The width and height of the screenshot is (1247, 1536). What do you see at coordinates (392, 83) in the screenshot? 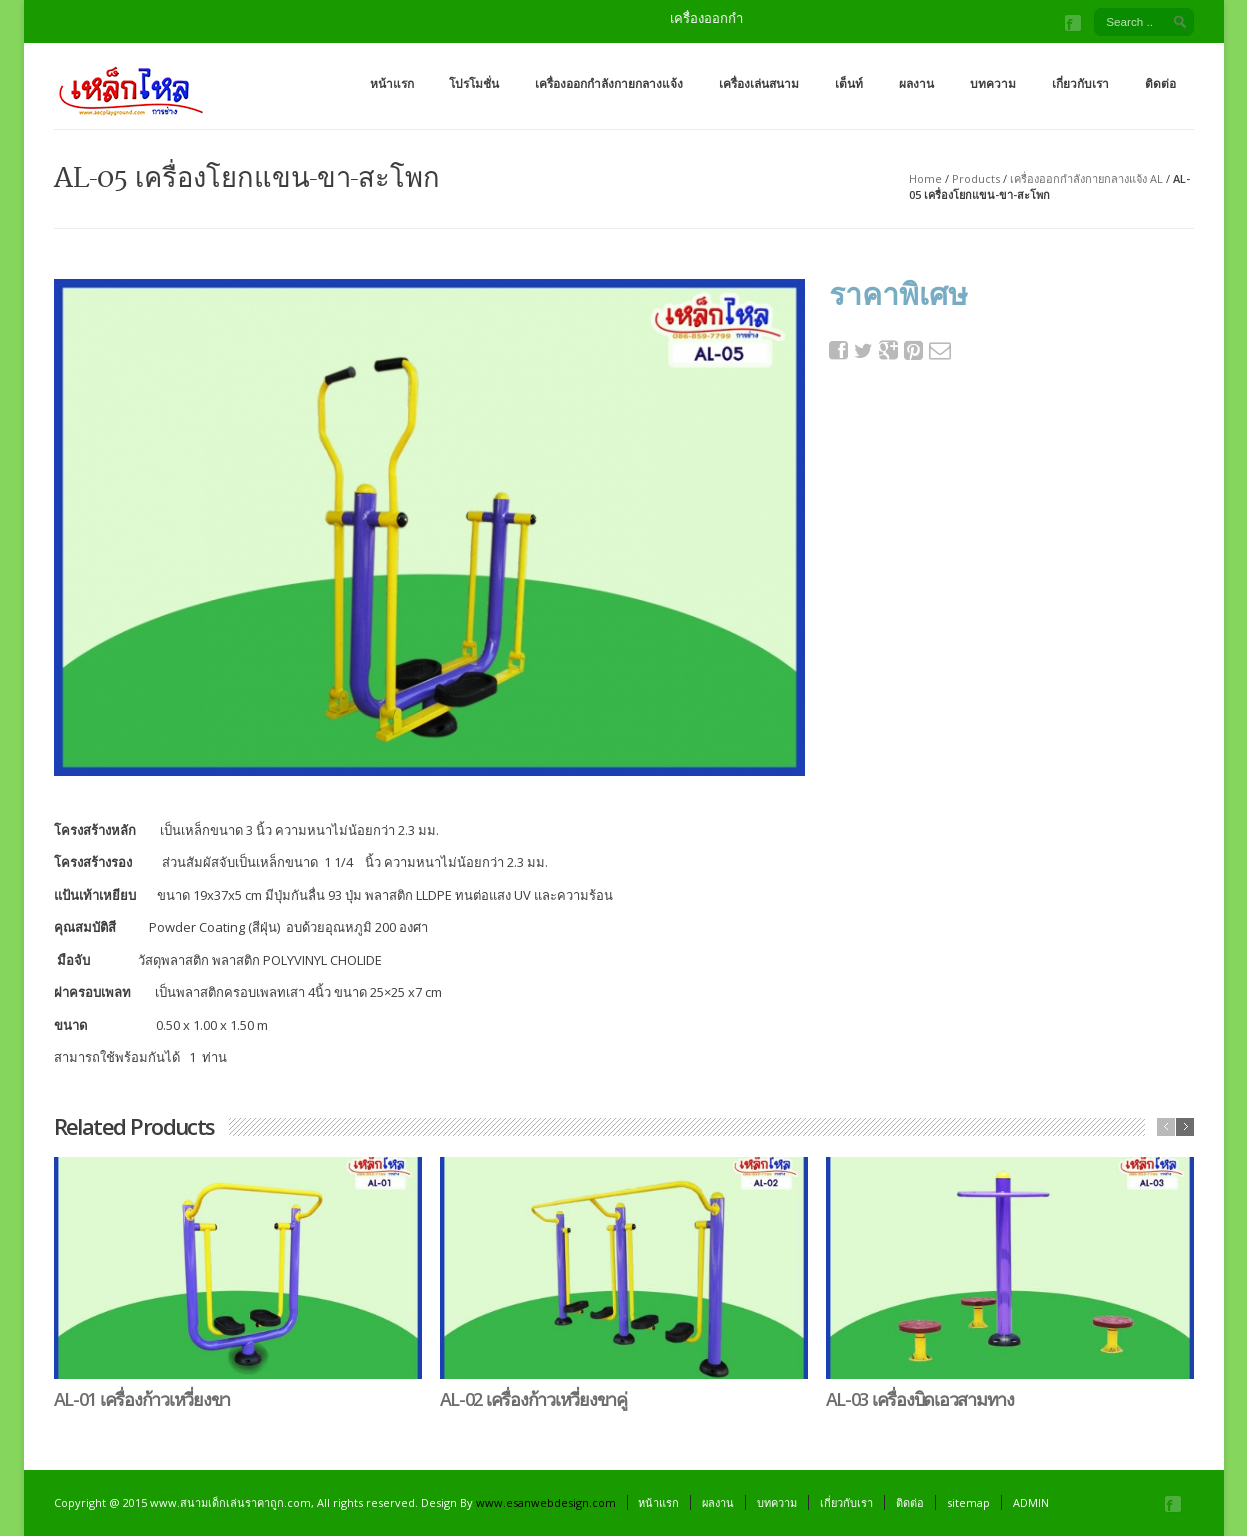
I see `หน้าแรก` at bounding box center [392, 83].